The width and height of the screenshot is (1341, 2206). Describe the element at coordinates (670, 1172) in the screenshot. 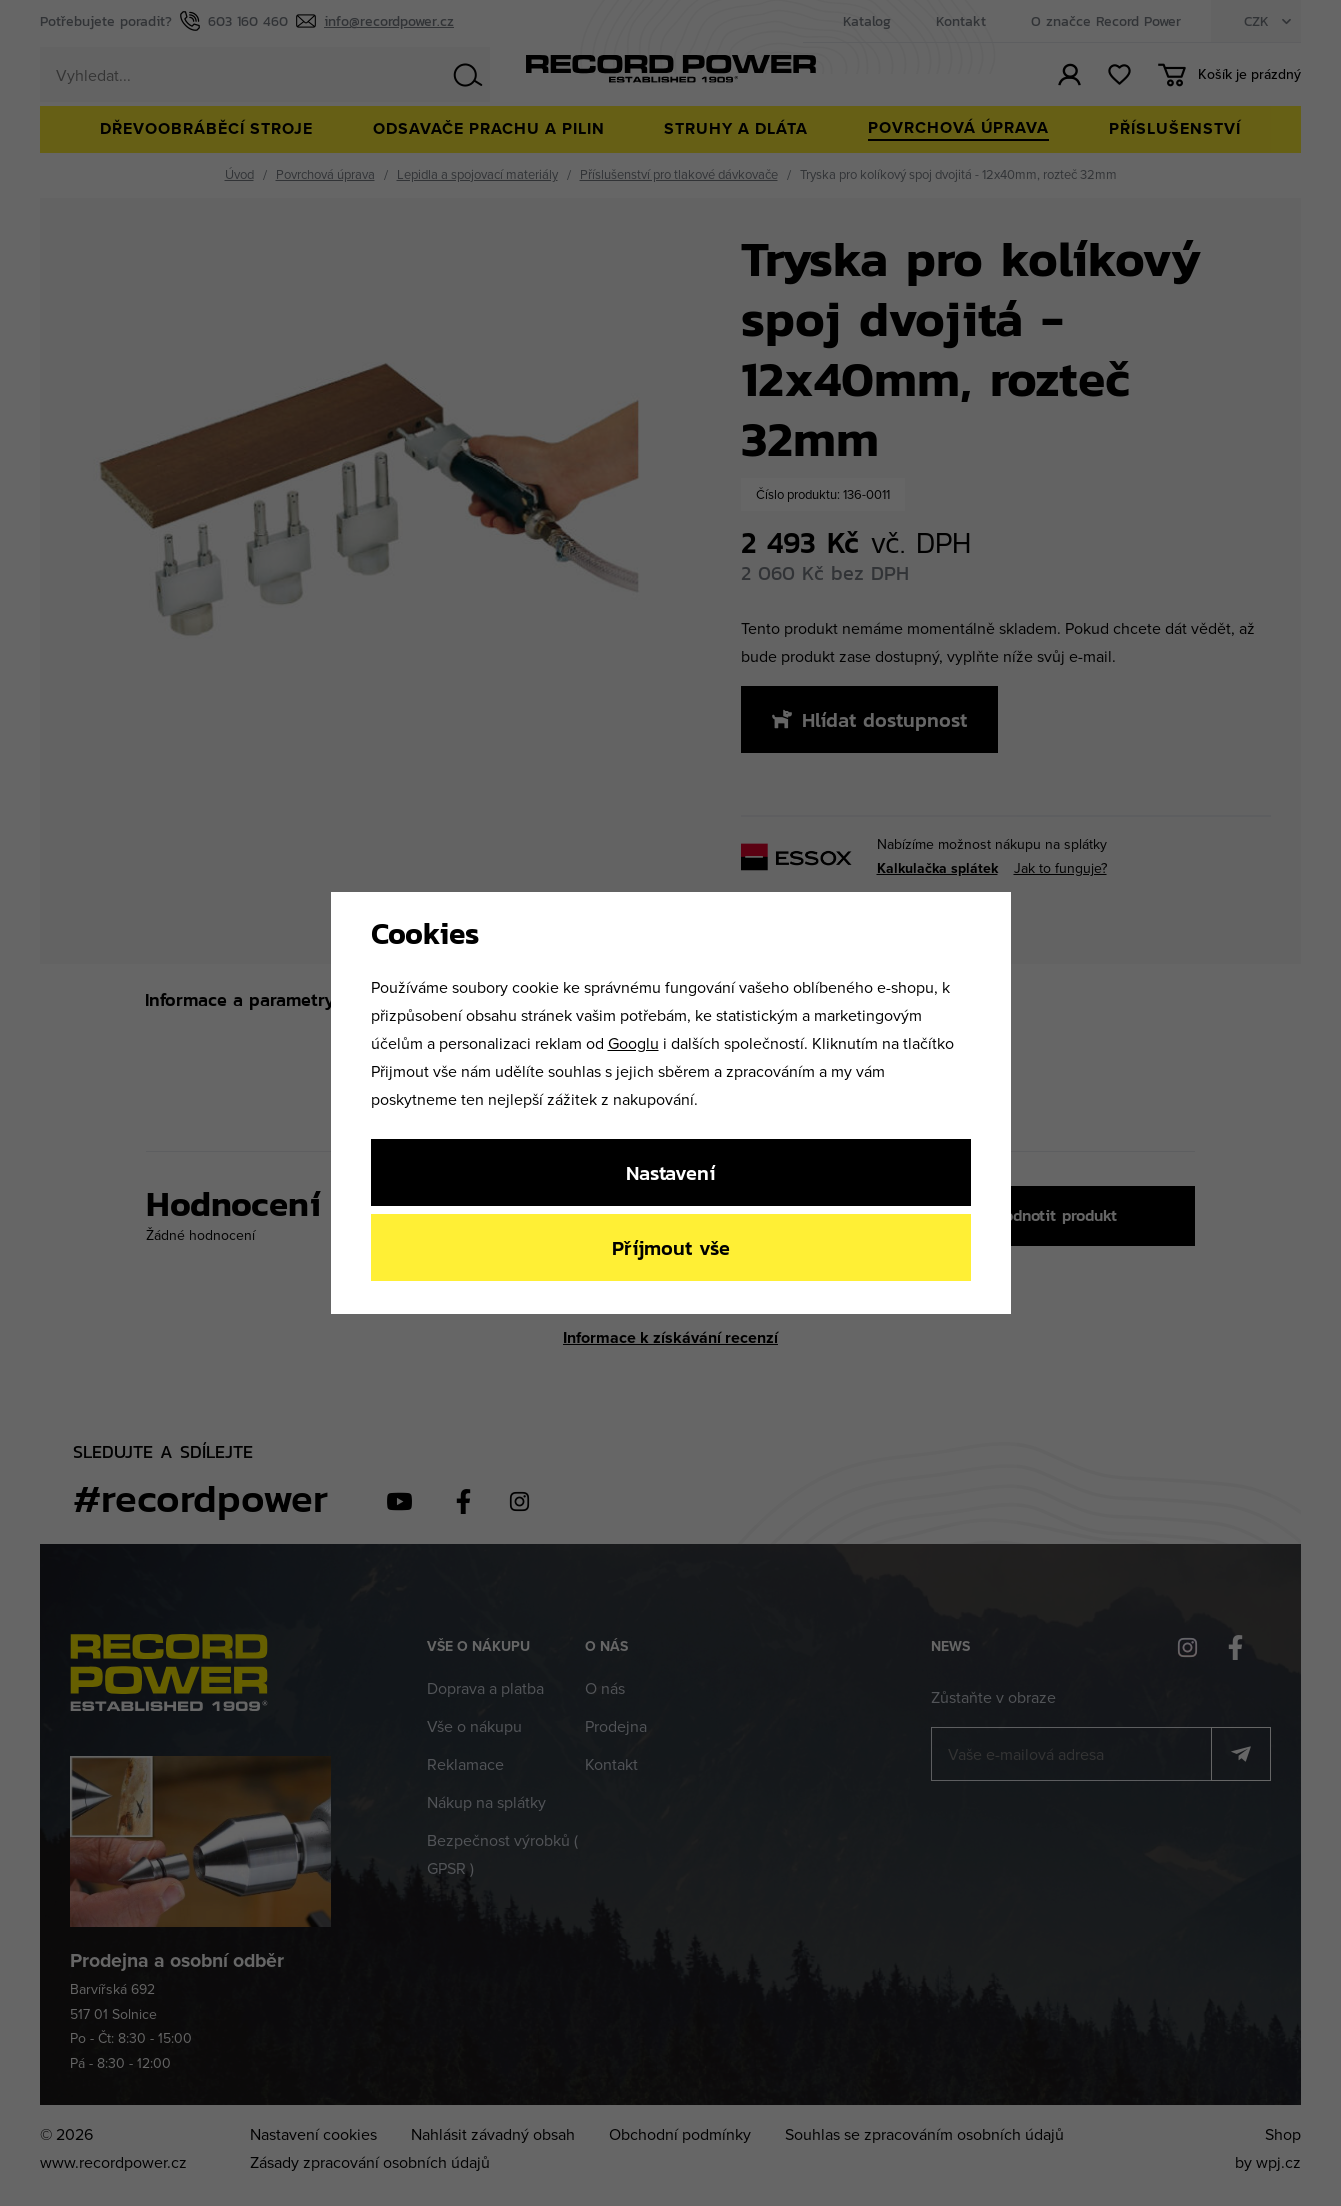

I see `Nastavení` at that location.